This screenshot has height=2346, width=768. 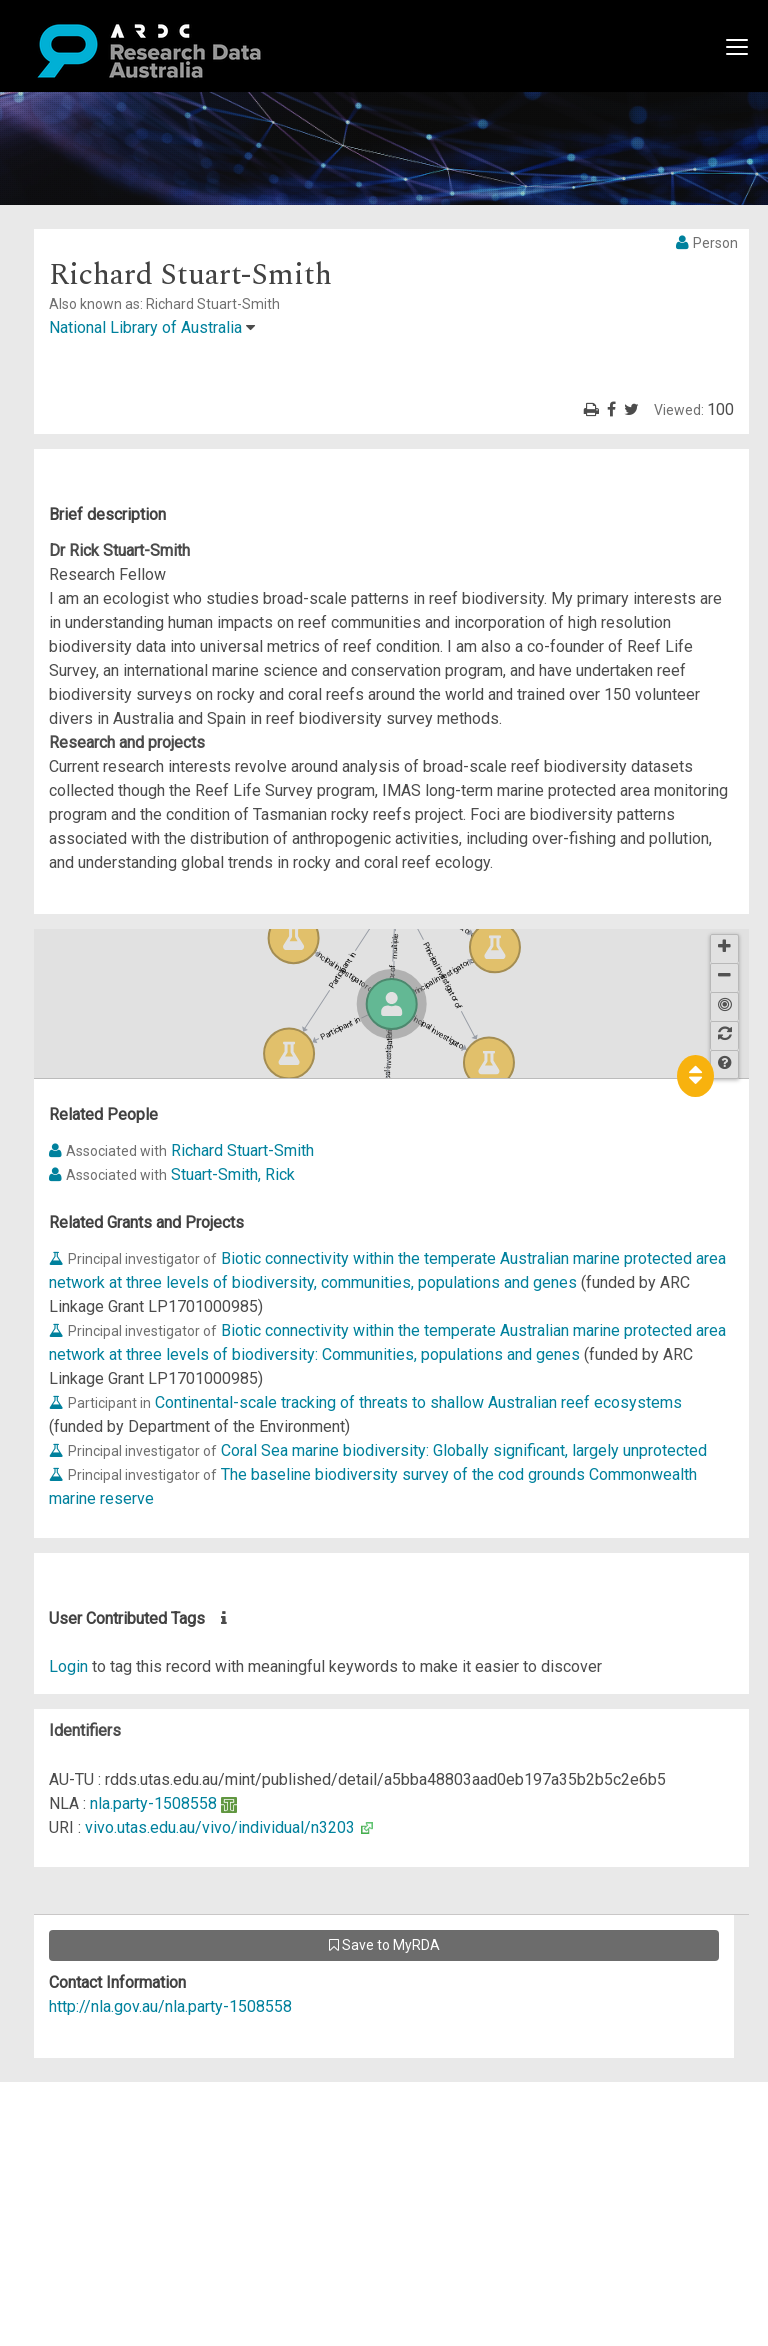 What do you see at coordinates (170, 2006) in the screenshot?
I see `http://nla.gov.au/nla.party-1508558` at bounding box center [170, 2006].